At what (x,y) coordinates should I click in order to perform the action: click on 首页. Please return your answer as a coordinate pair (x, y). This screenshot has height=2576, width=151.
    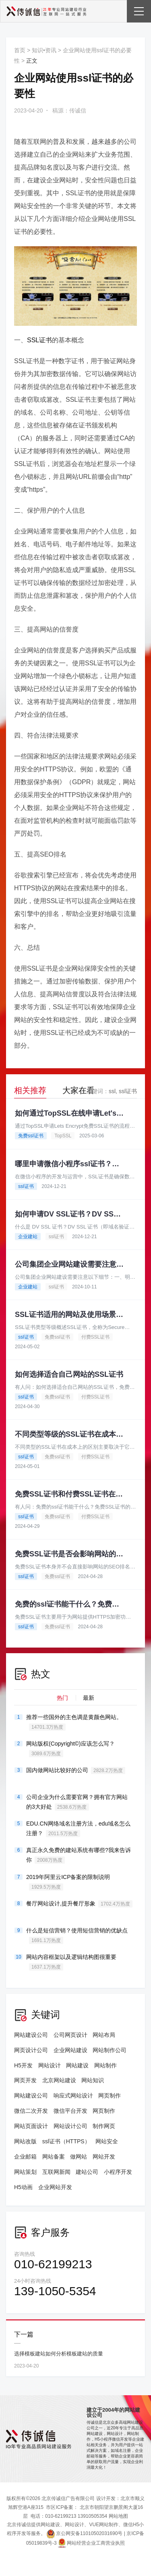
    Looking at the image, I should click on (19, 50).